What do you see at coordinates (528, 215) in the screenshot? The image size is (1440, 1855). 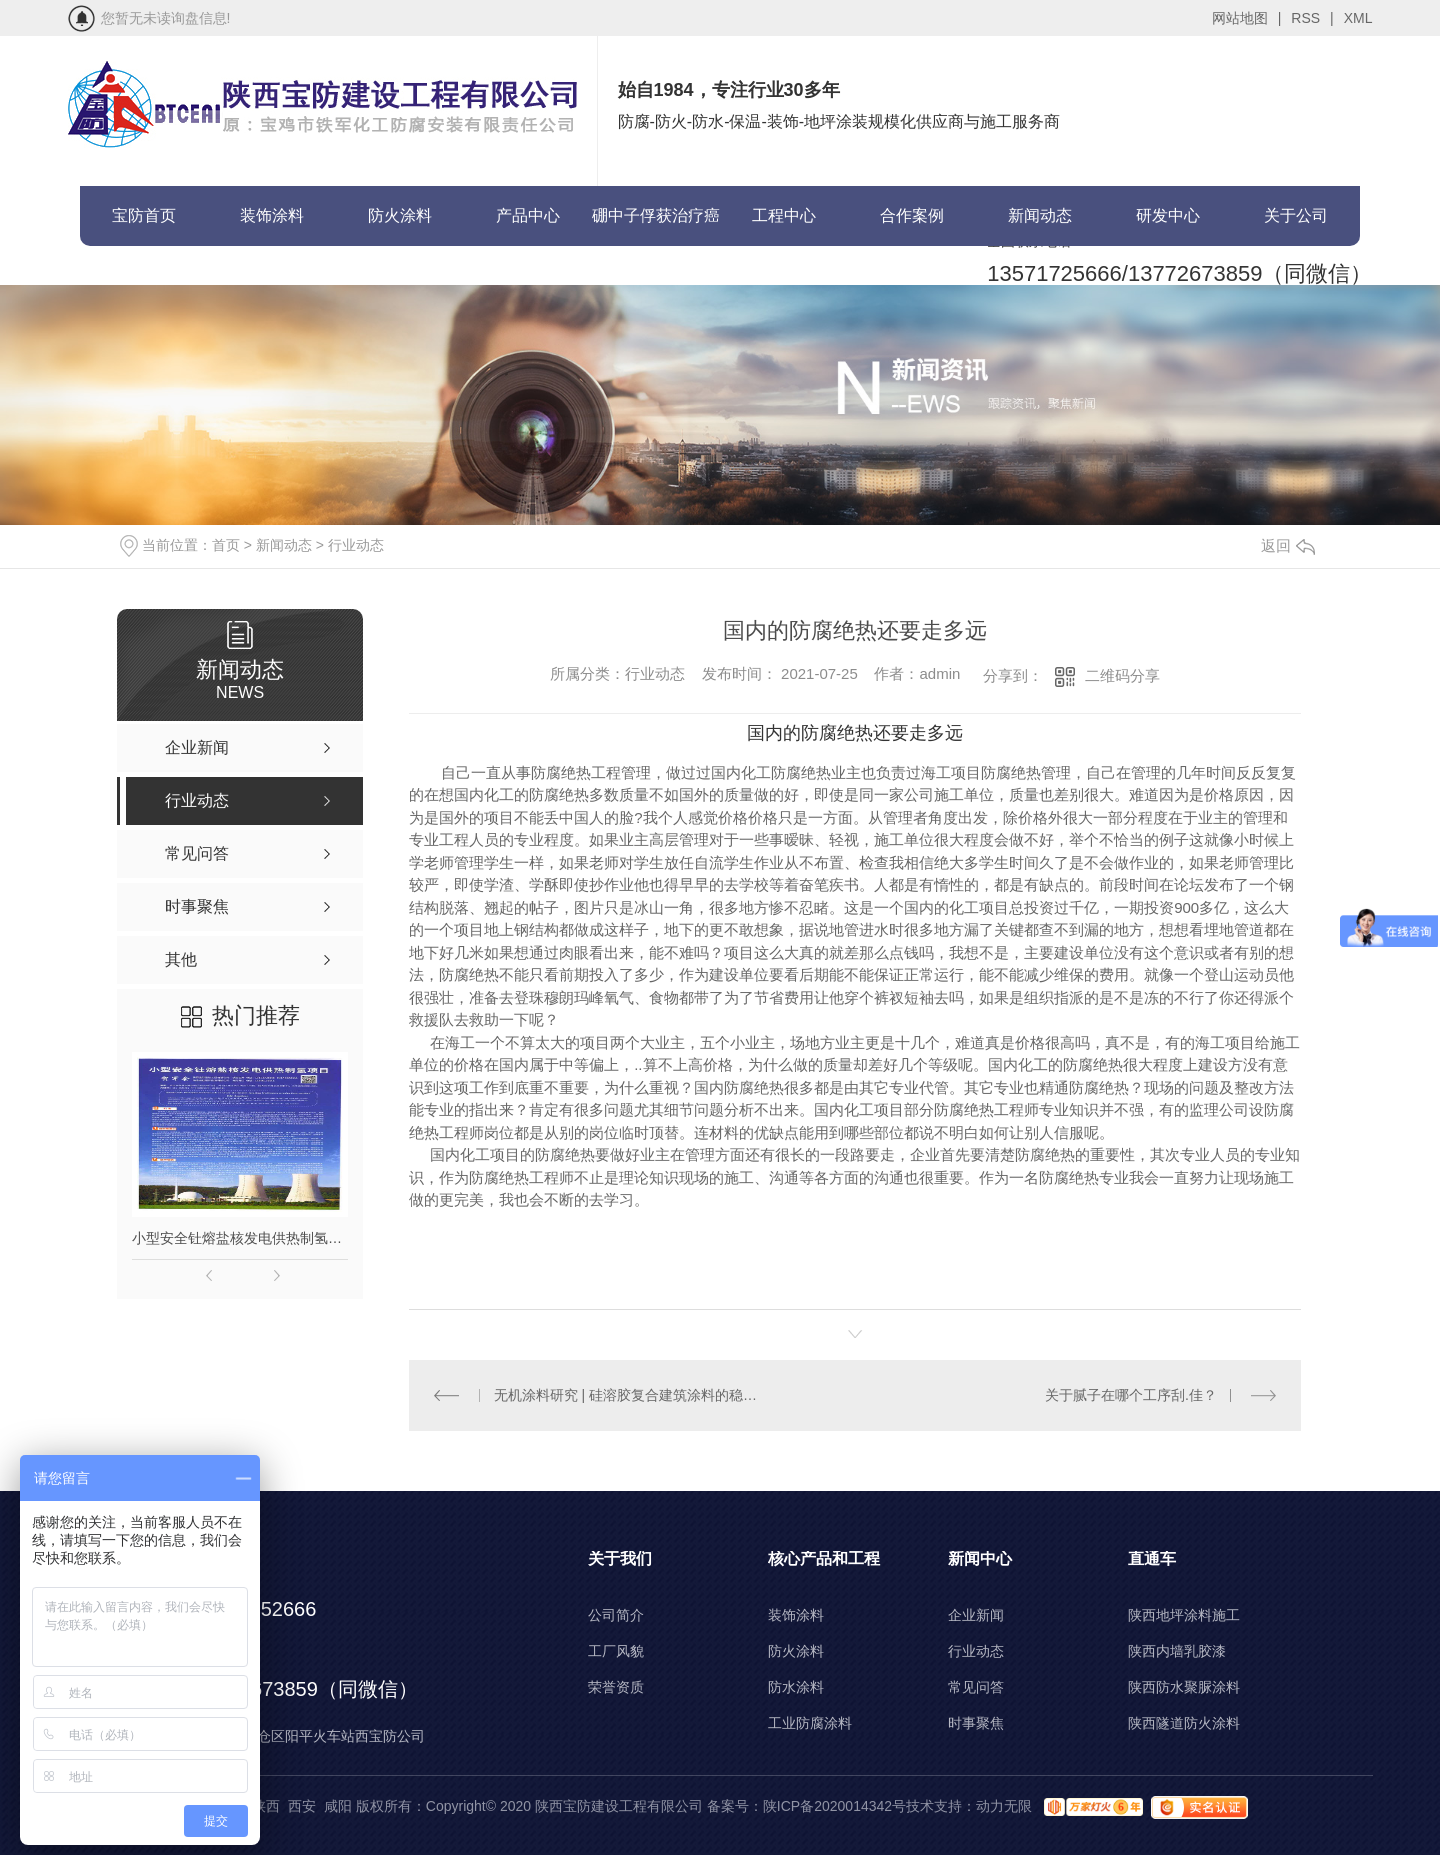 I see `产品中心` at bounding box center [528, 215].